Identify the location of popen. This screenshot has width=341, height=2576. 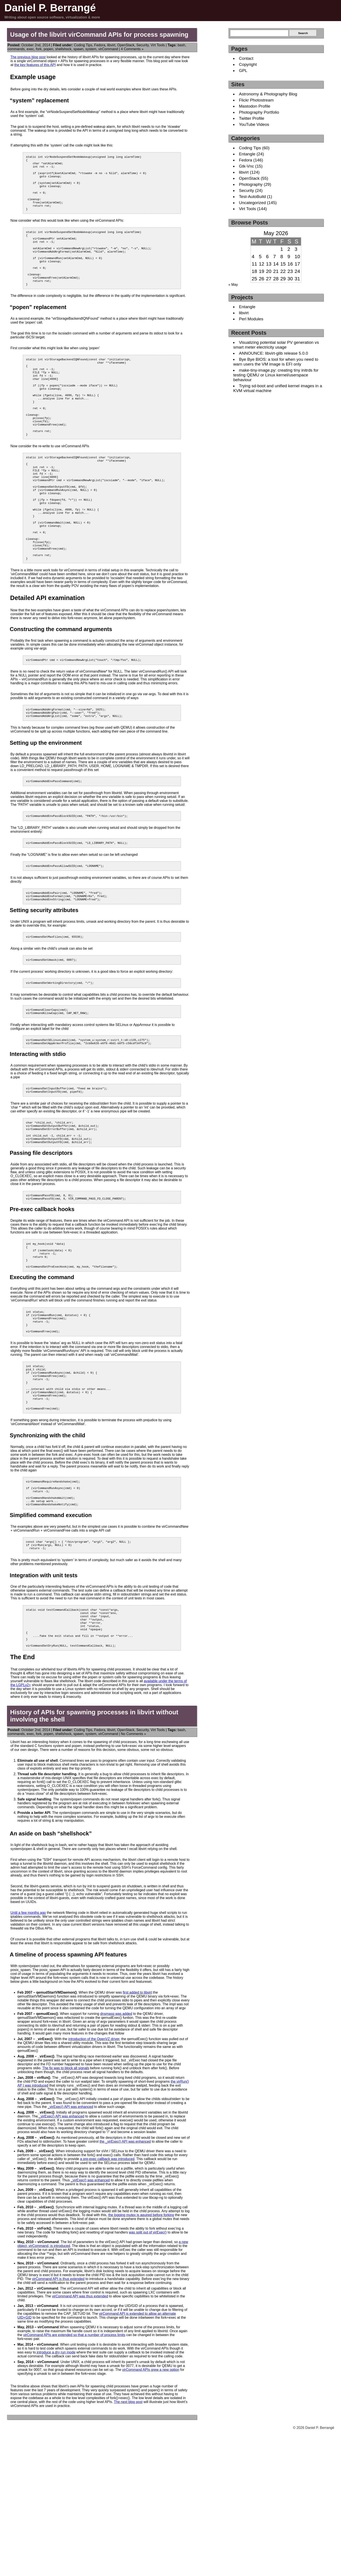
(48, 49).